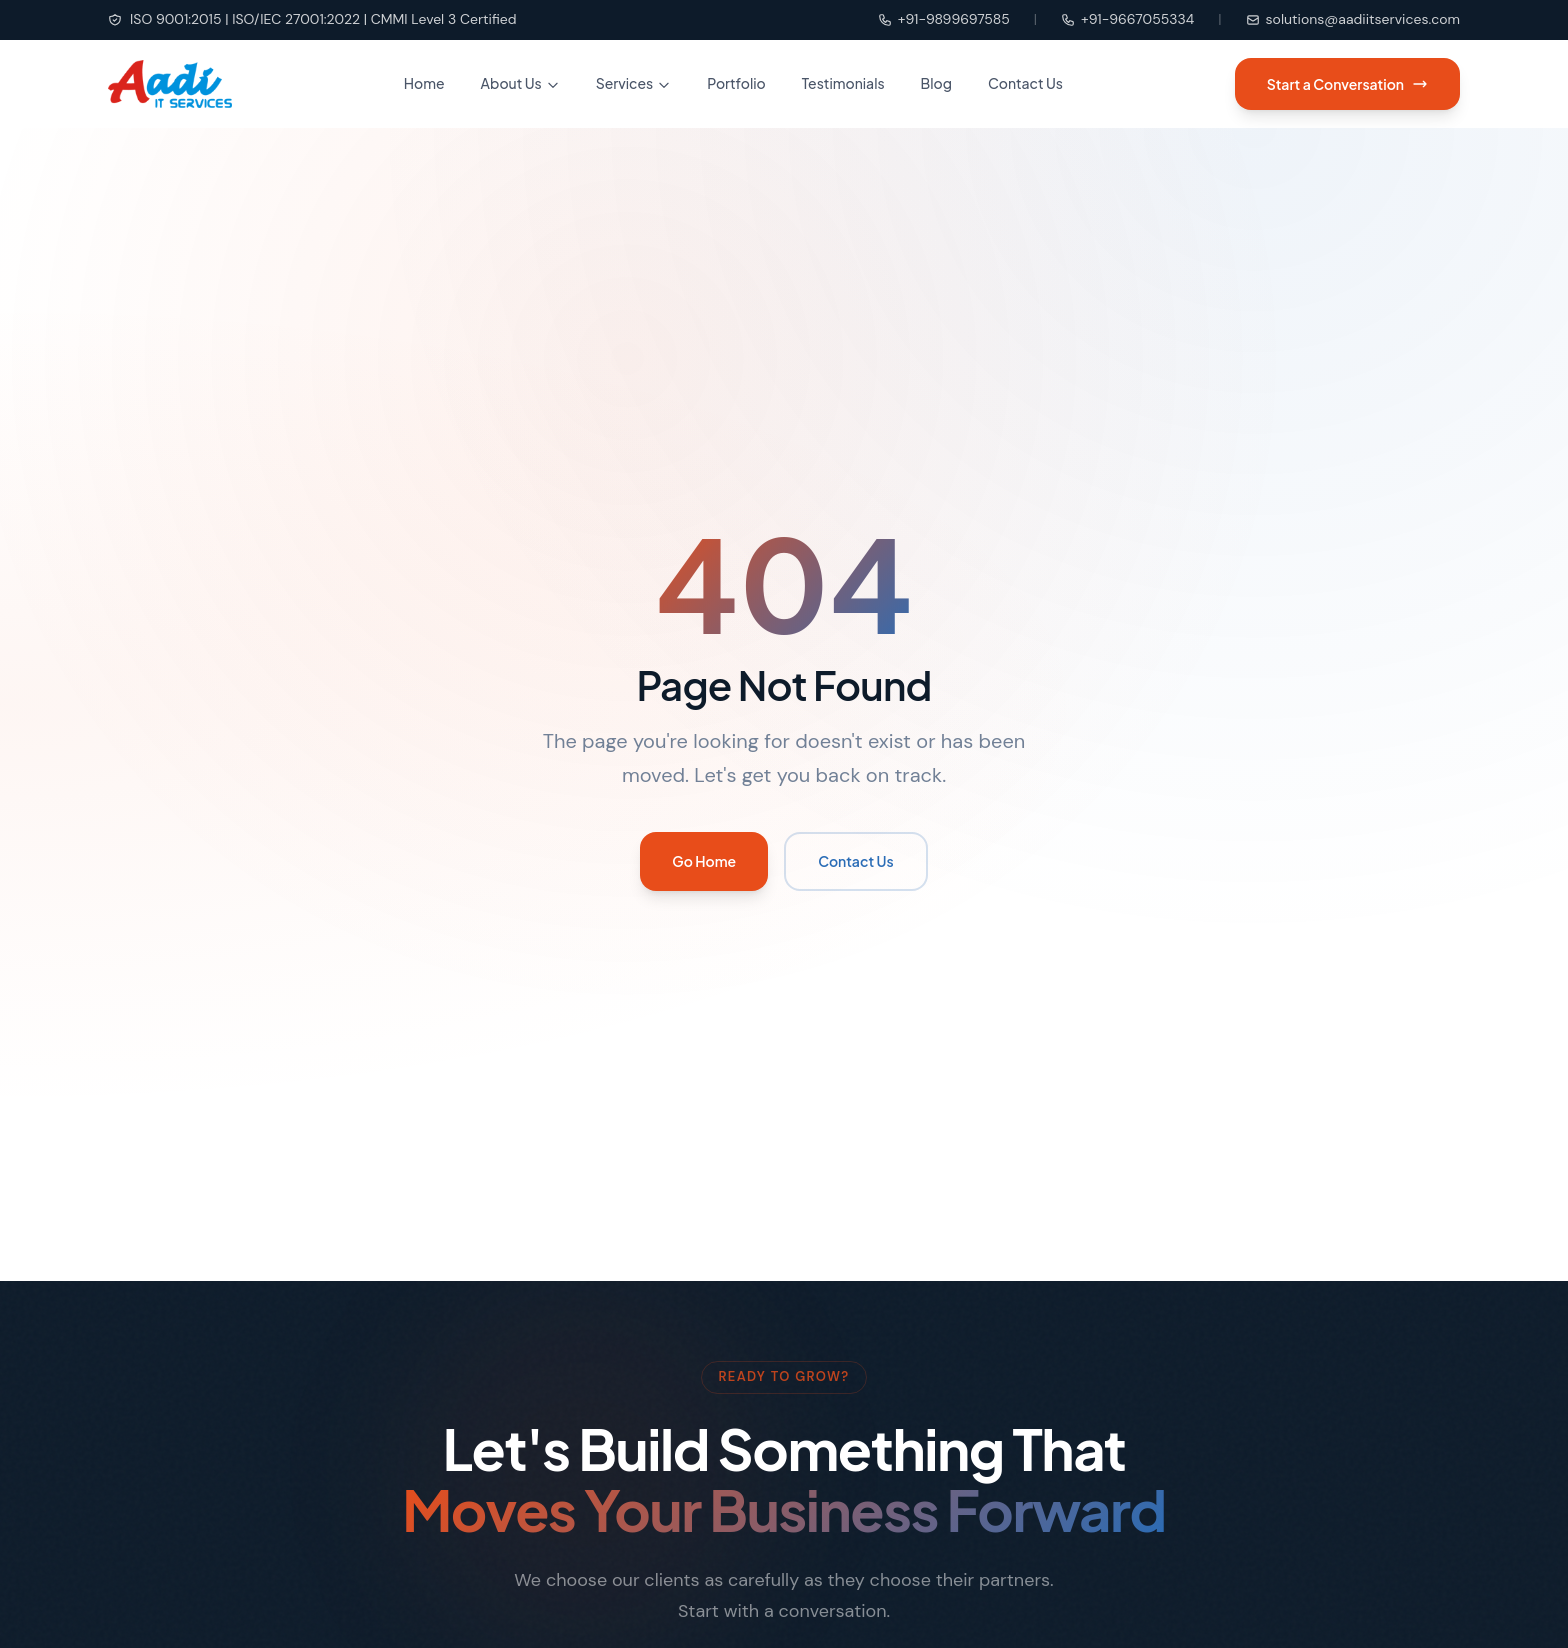 The height and width of the screenshot is (1648, 1568). I want to click on solutions@aadiitservices.com, so click(1353, 19).